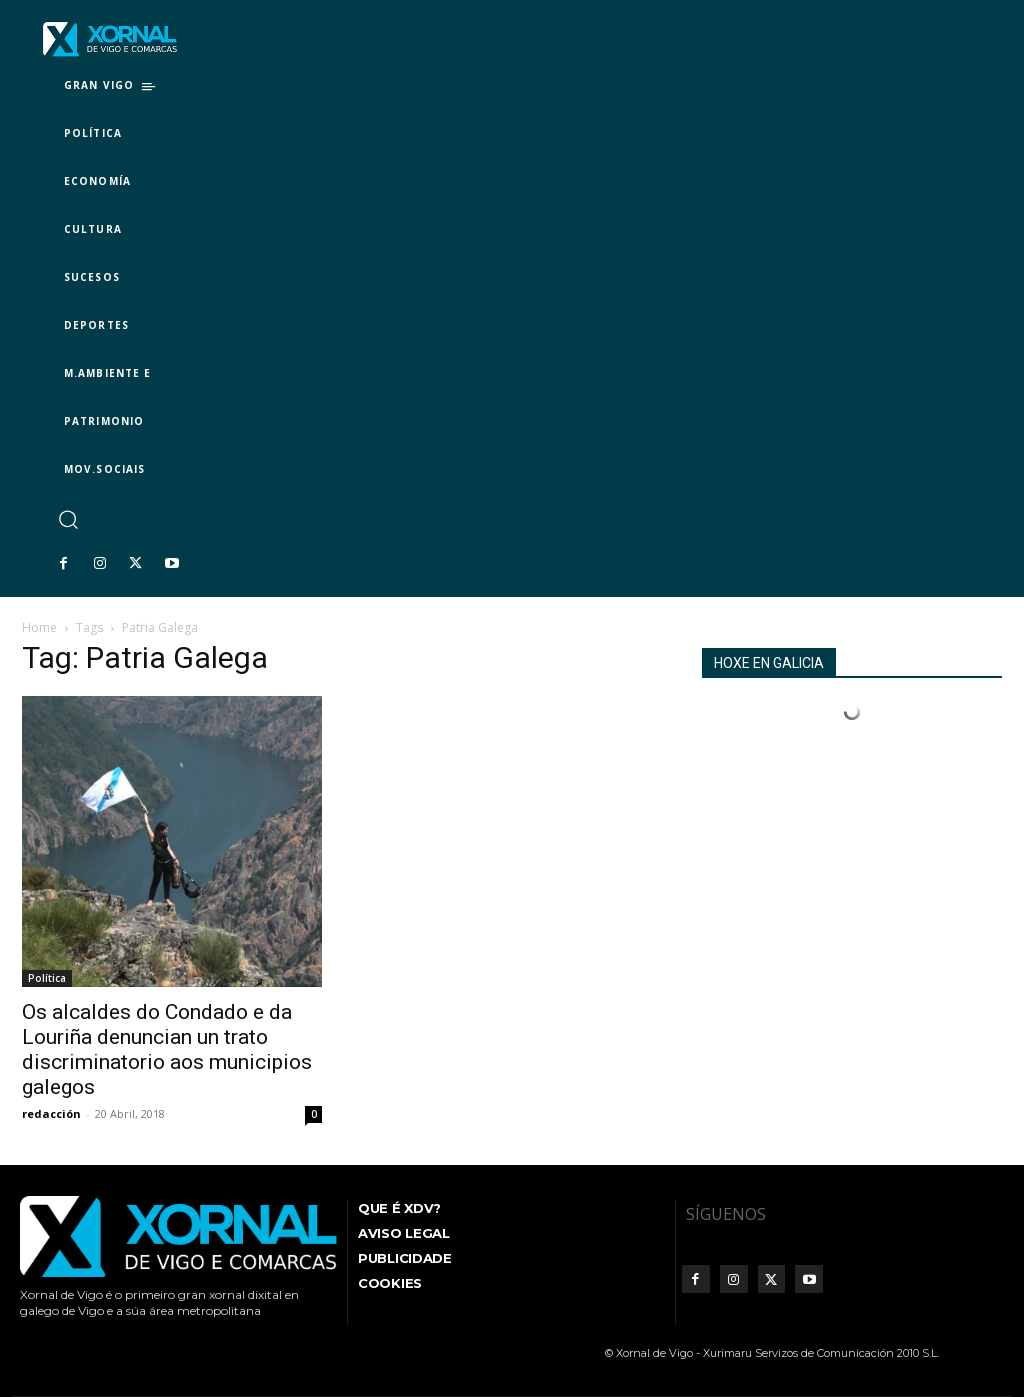 This screenshot has height=1397, width=1024. Describe the element at coordinates (67, 518) in the screenshot. I see `[button]` at that location.